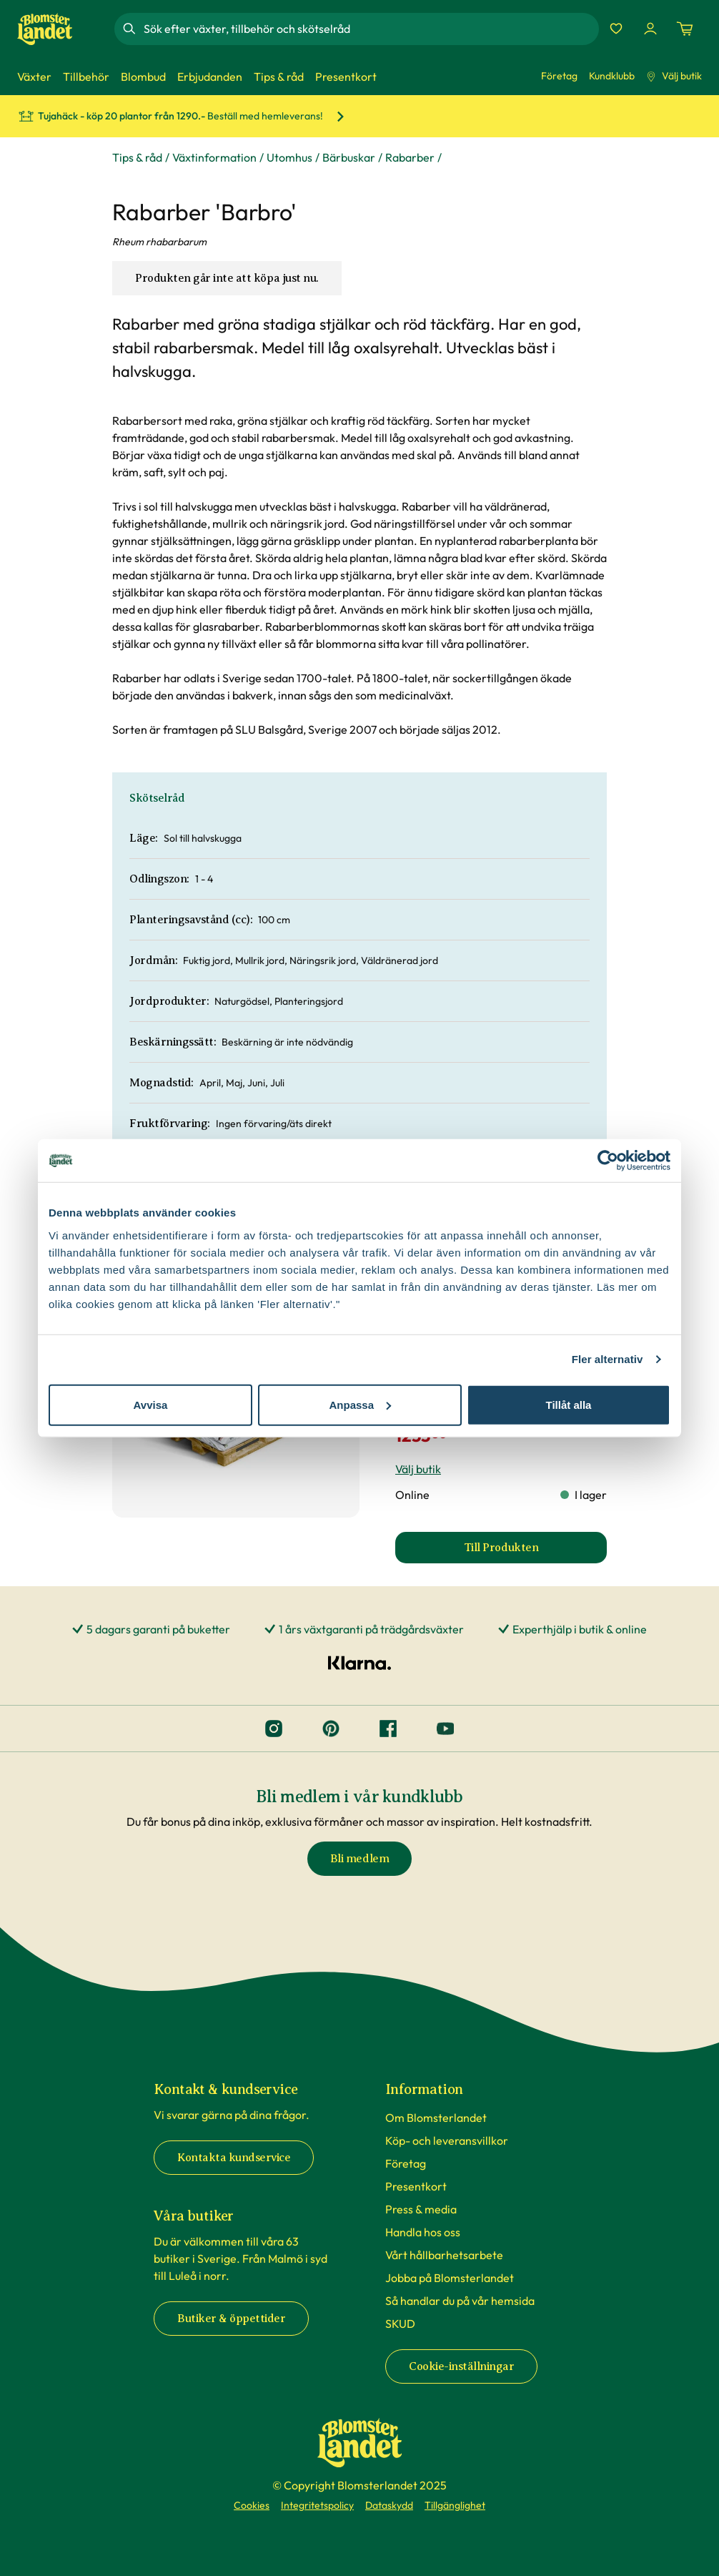 The image size is (719, 2576). I want to click on Utomhus, so click(289, 157).